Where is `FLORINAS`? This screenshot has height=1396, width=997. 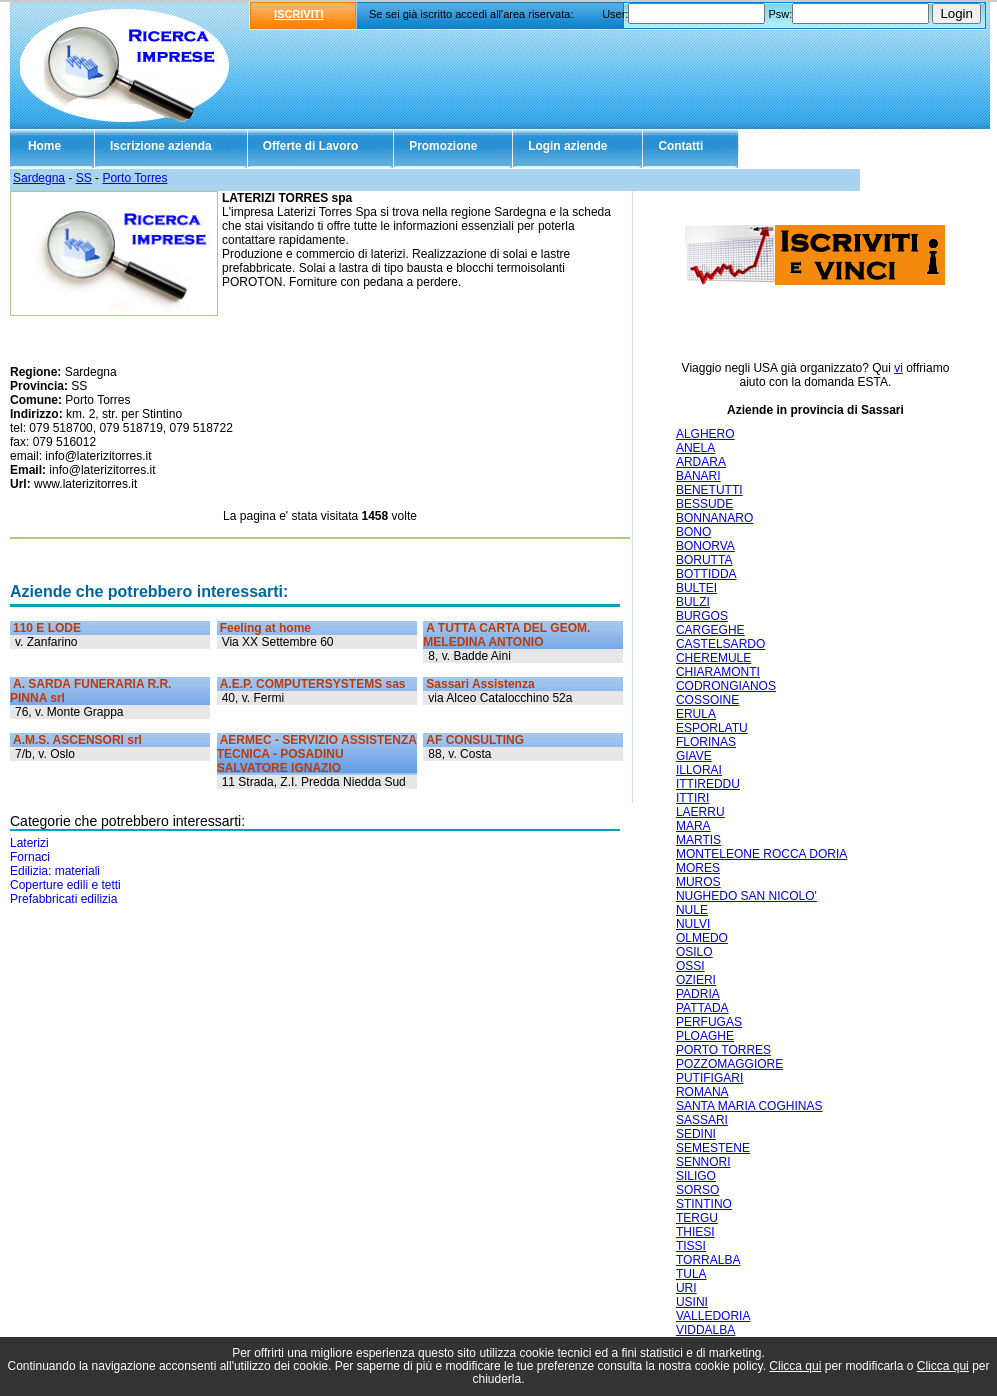 FLORINAS is located at coordinates (706, 742).